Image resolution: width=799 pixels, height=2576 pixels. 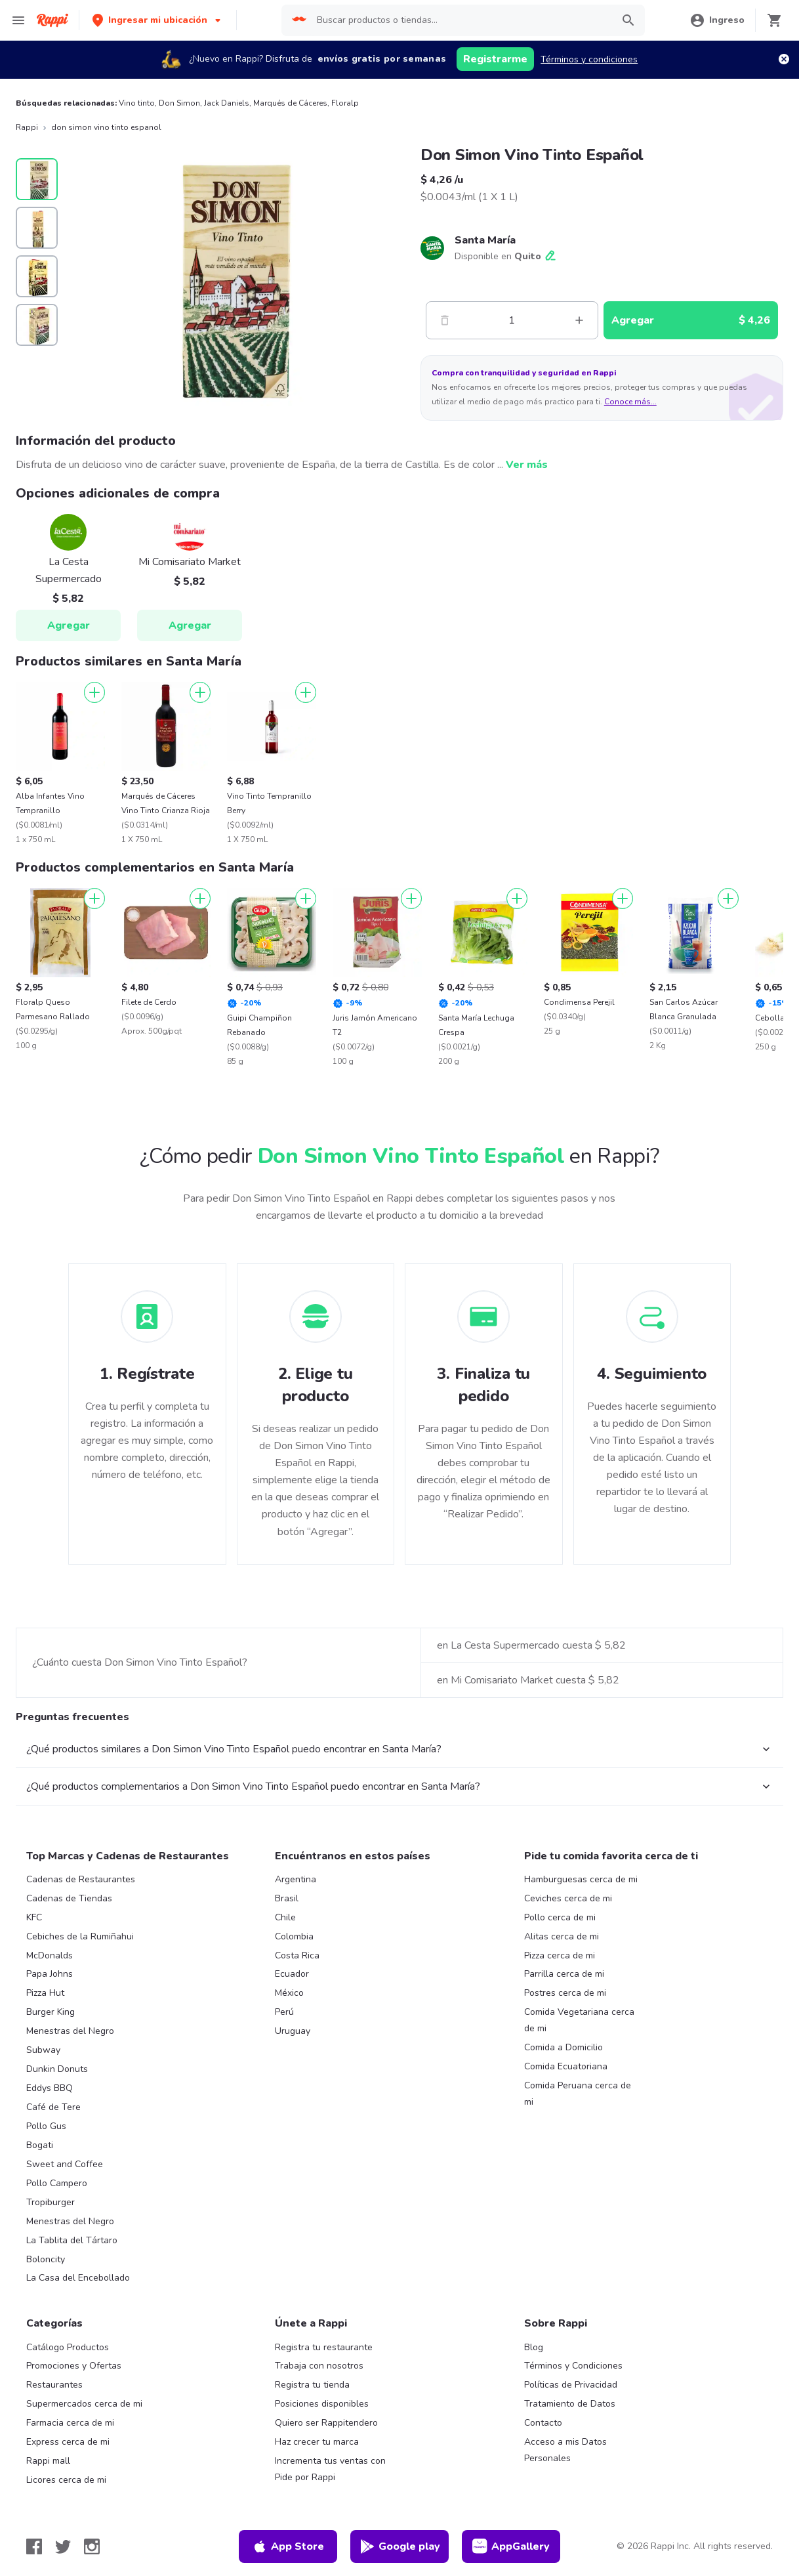 What do you see at coordinates (290, 103) in the screenshot?
I see `Marqués de Cáceres` at bounding box center [290, 103].